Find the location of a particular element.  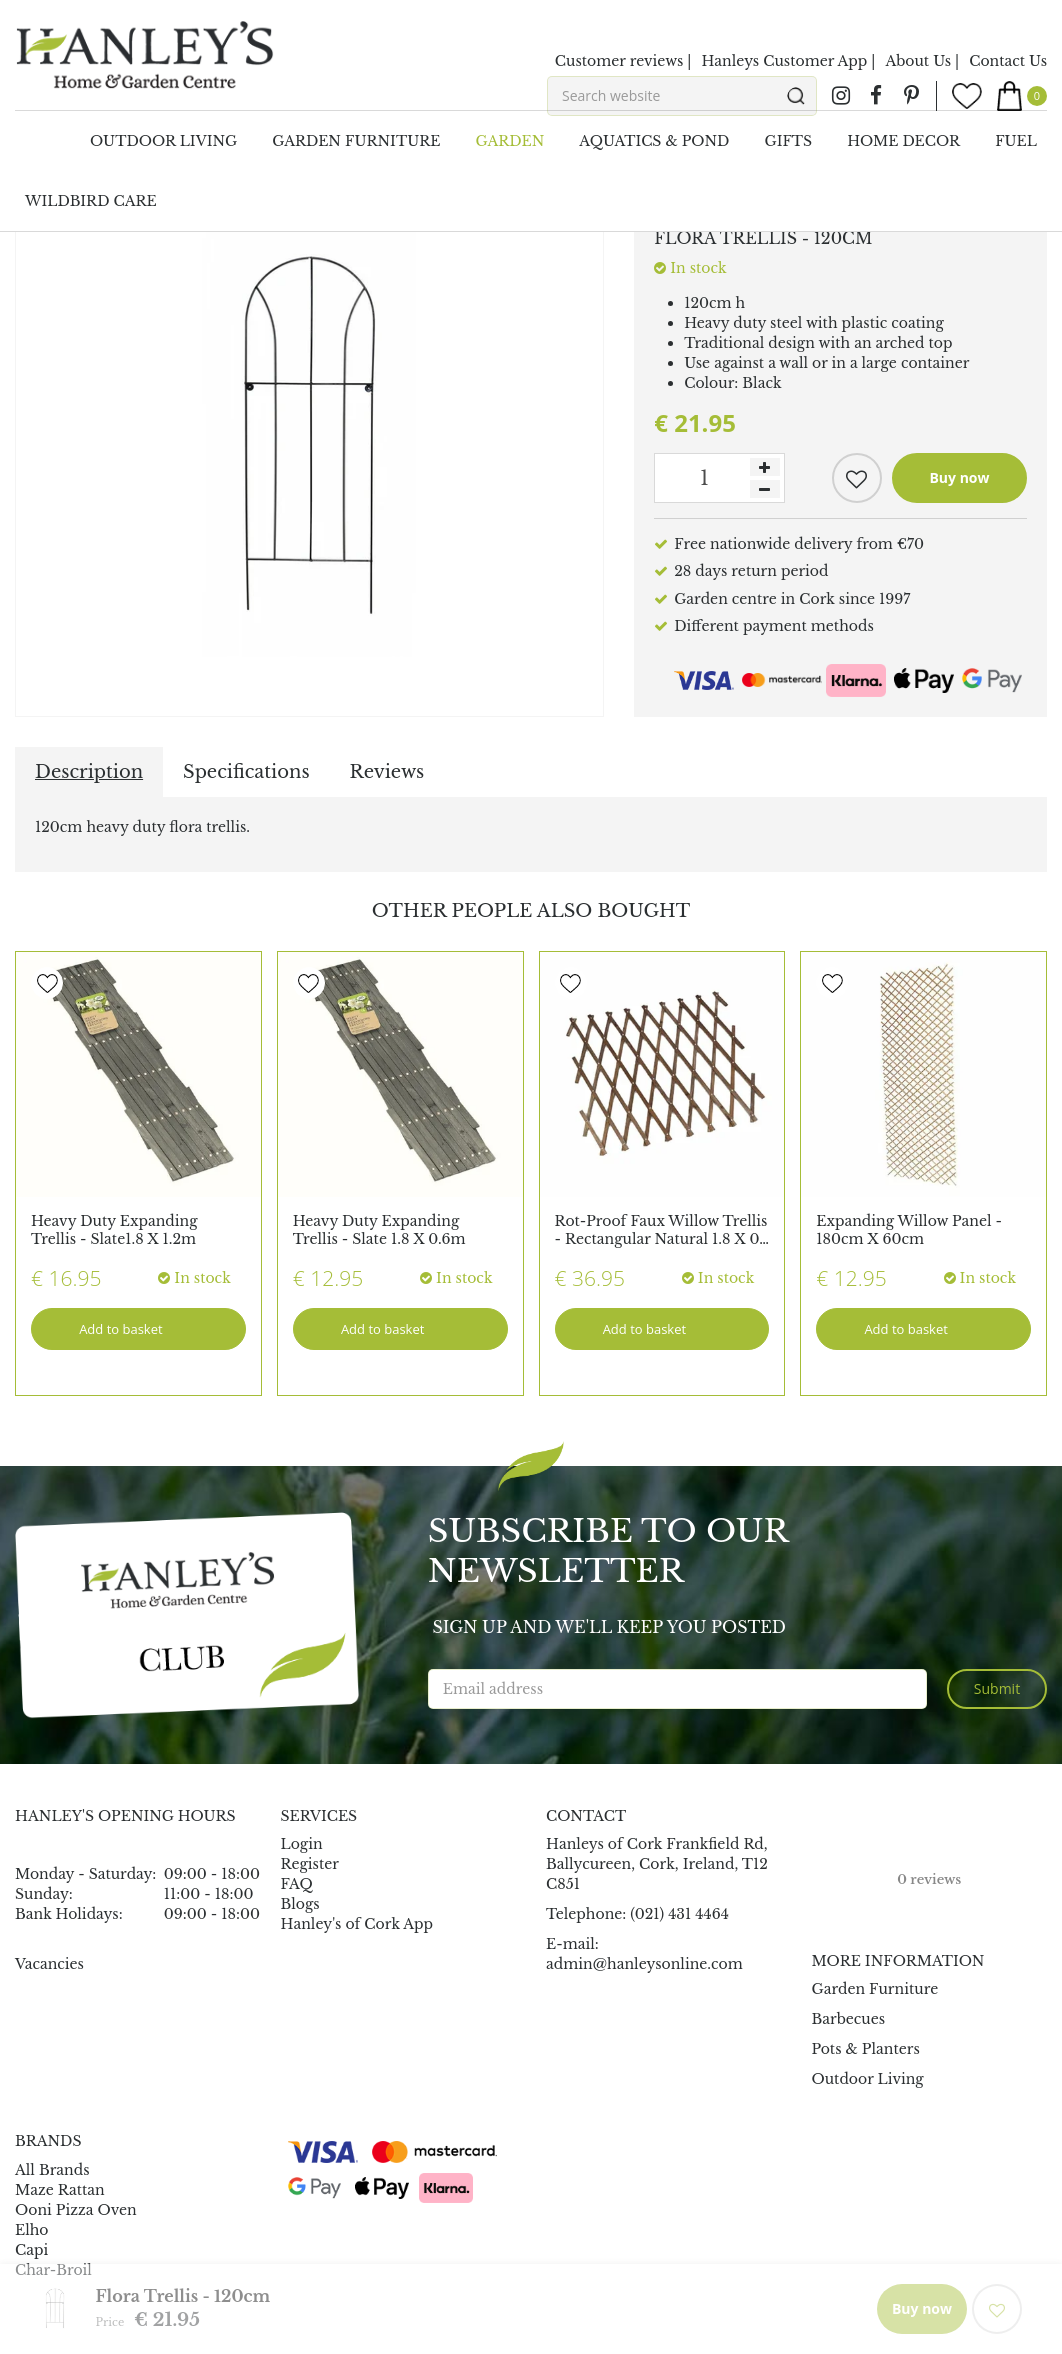

Specifications is located at coordinates (246, 772).